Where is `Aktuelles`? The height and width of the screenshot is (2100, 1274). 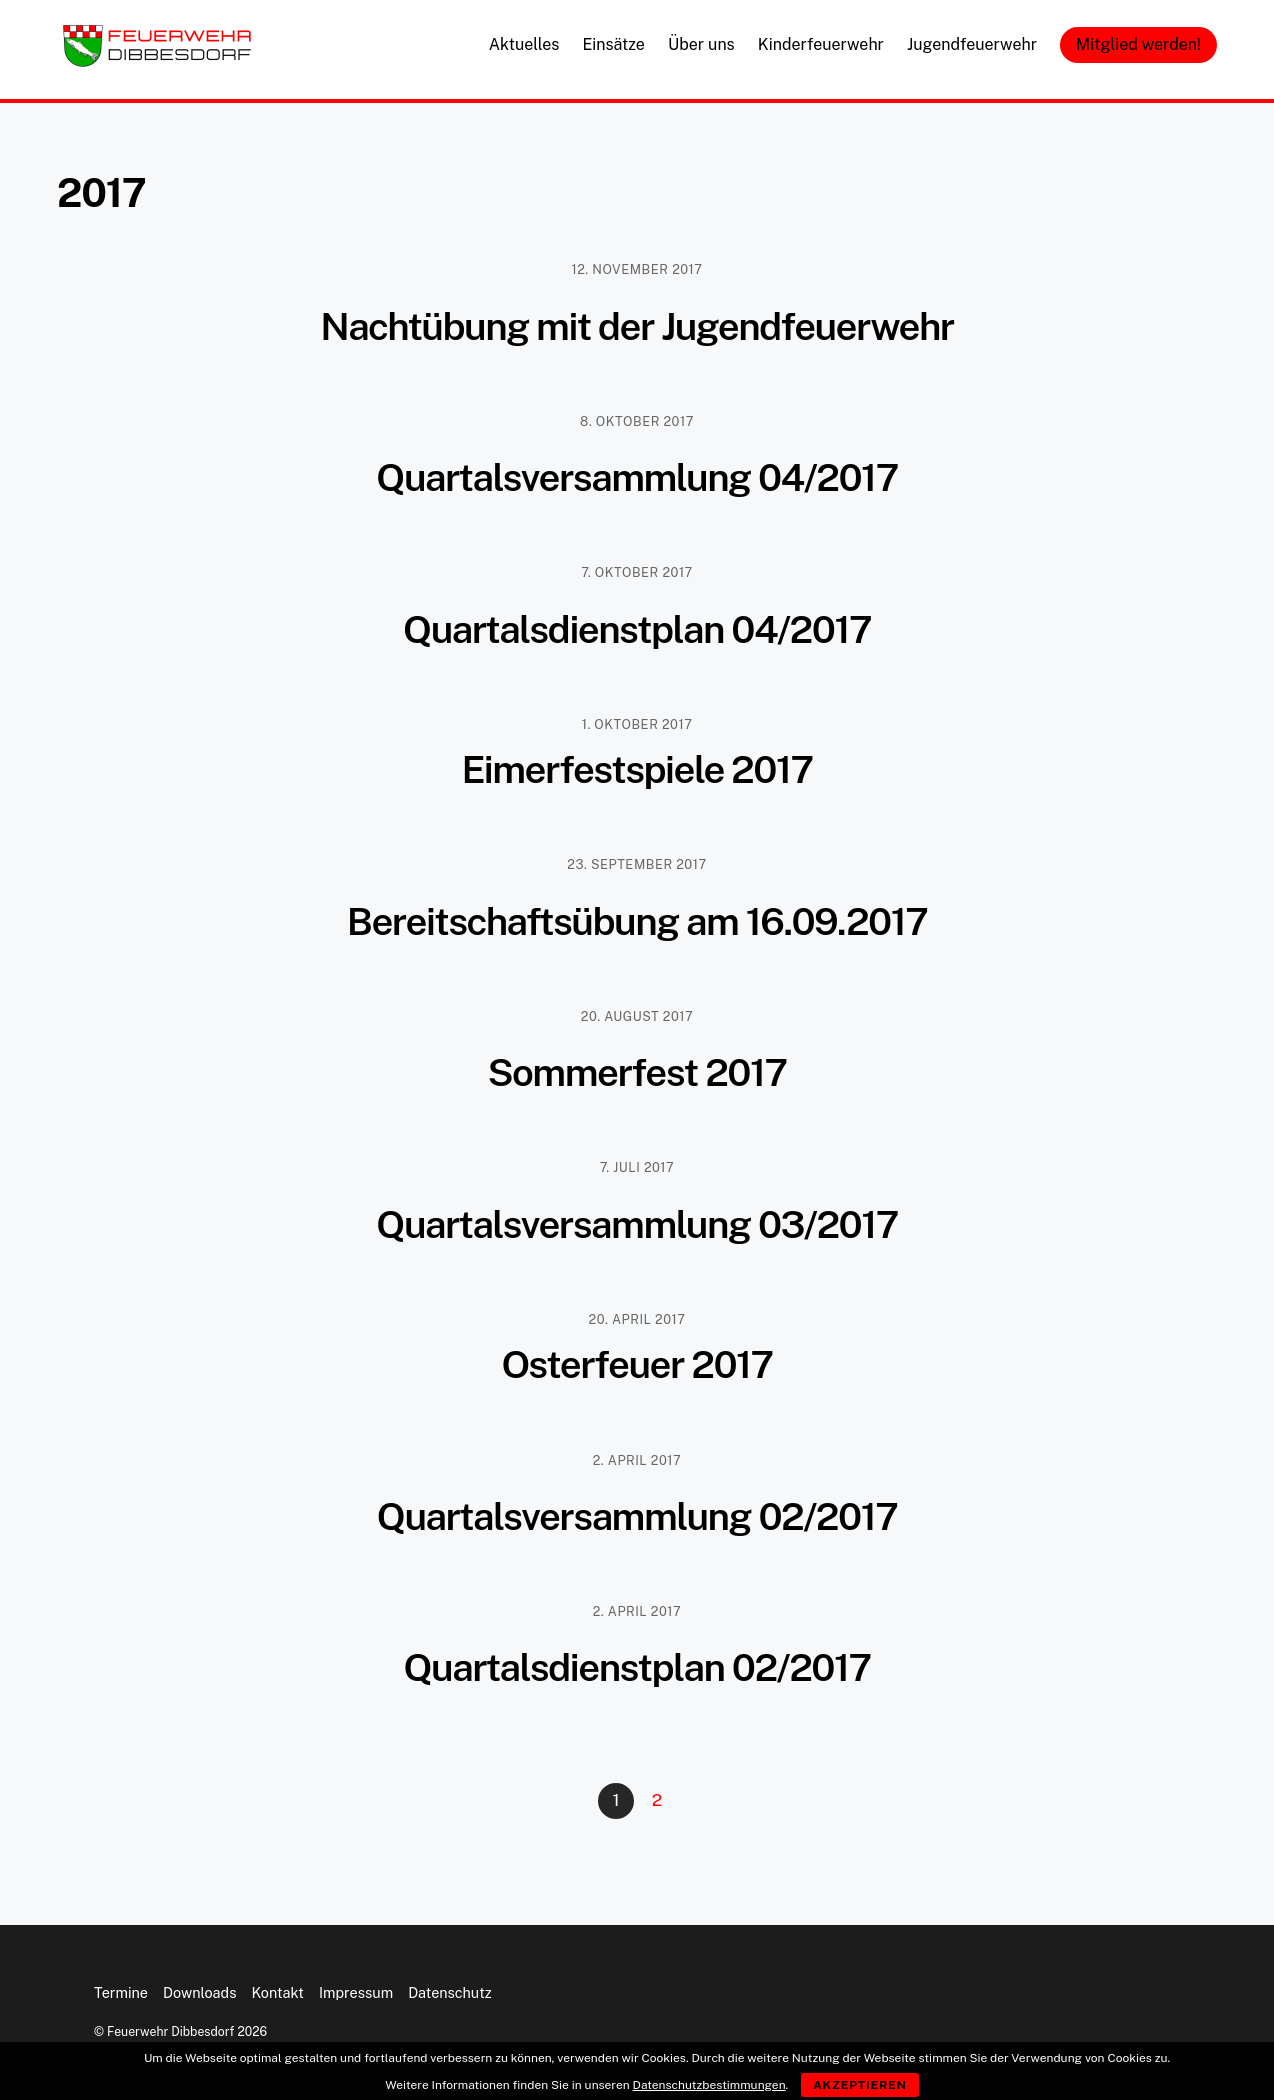 Aktuelles is located at coordinates (524, 44).